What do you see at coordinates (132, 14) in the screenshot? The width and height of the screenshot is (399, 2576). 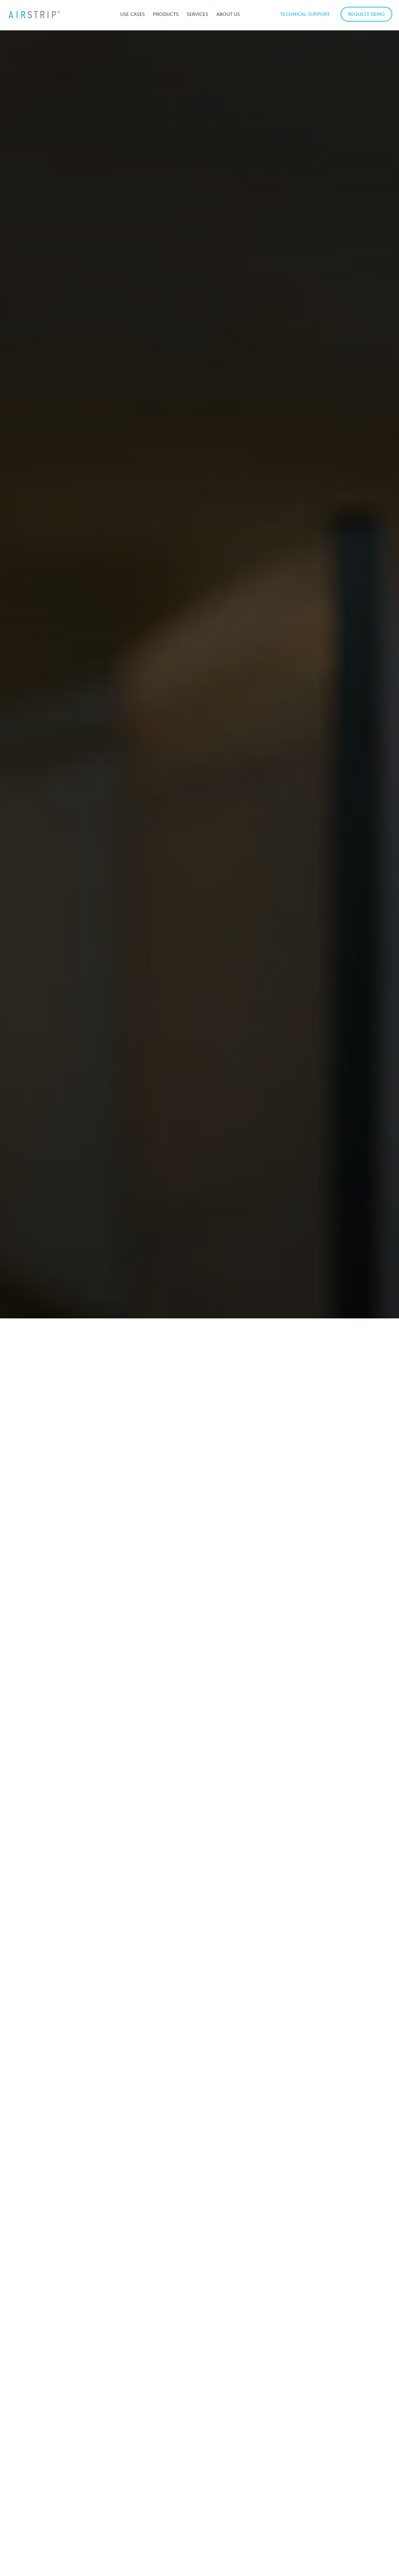 I see `[button]` at bounding box center [132, 14].